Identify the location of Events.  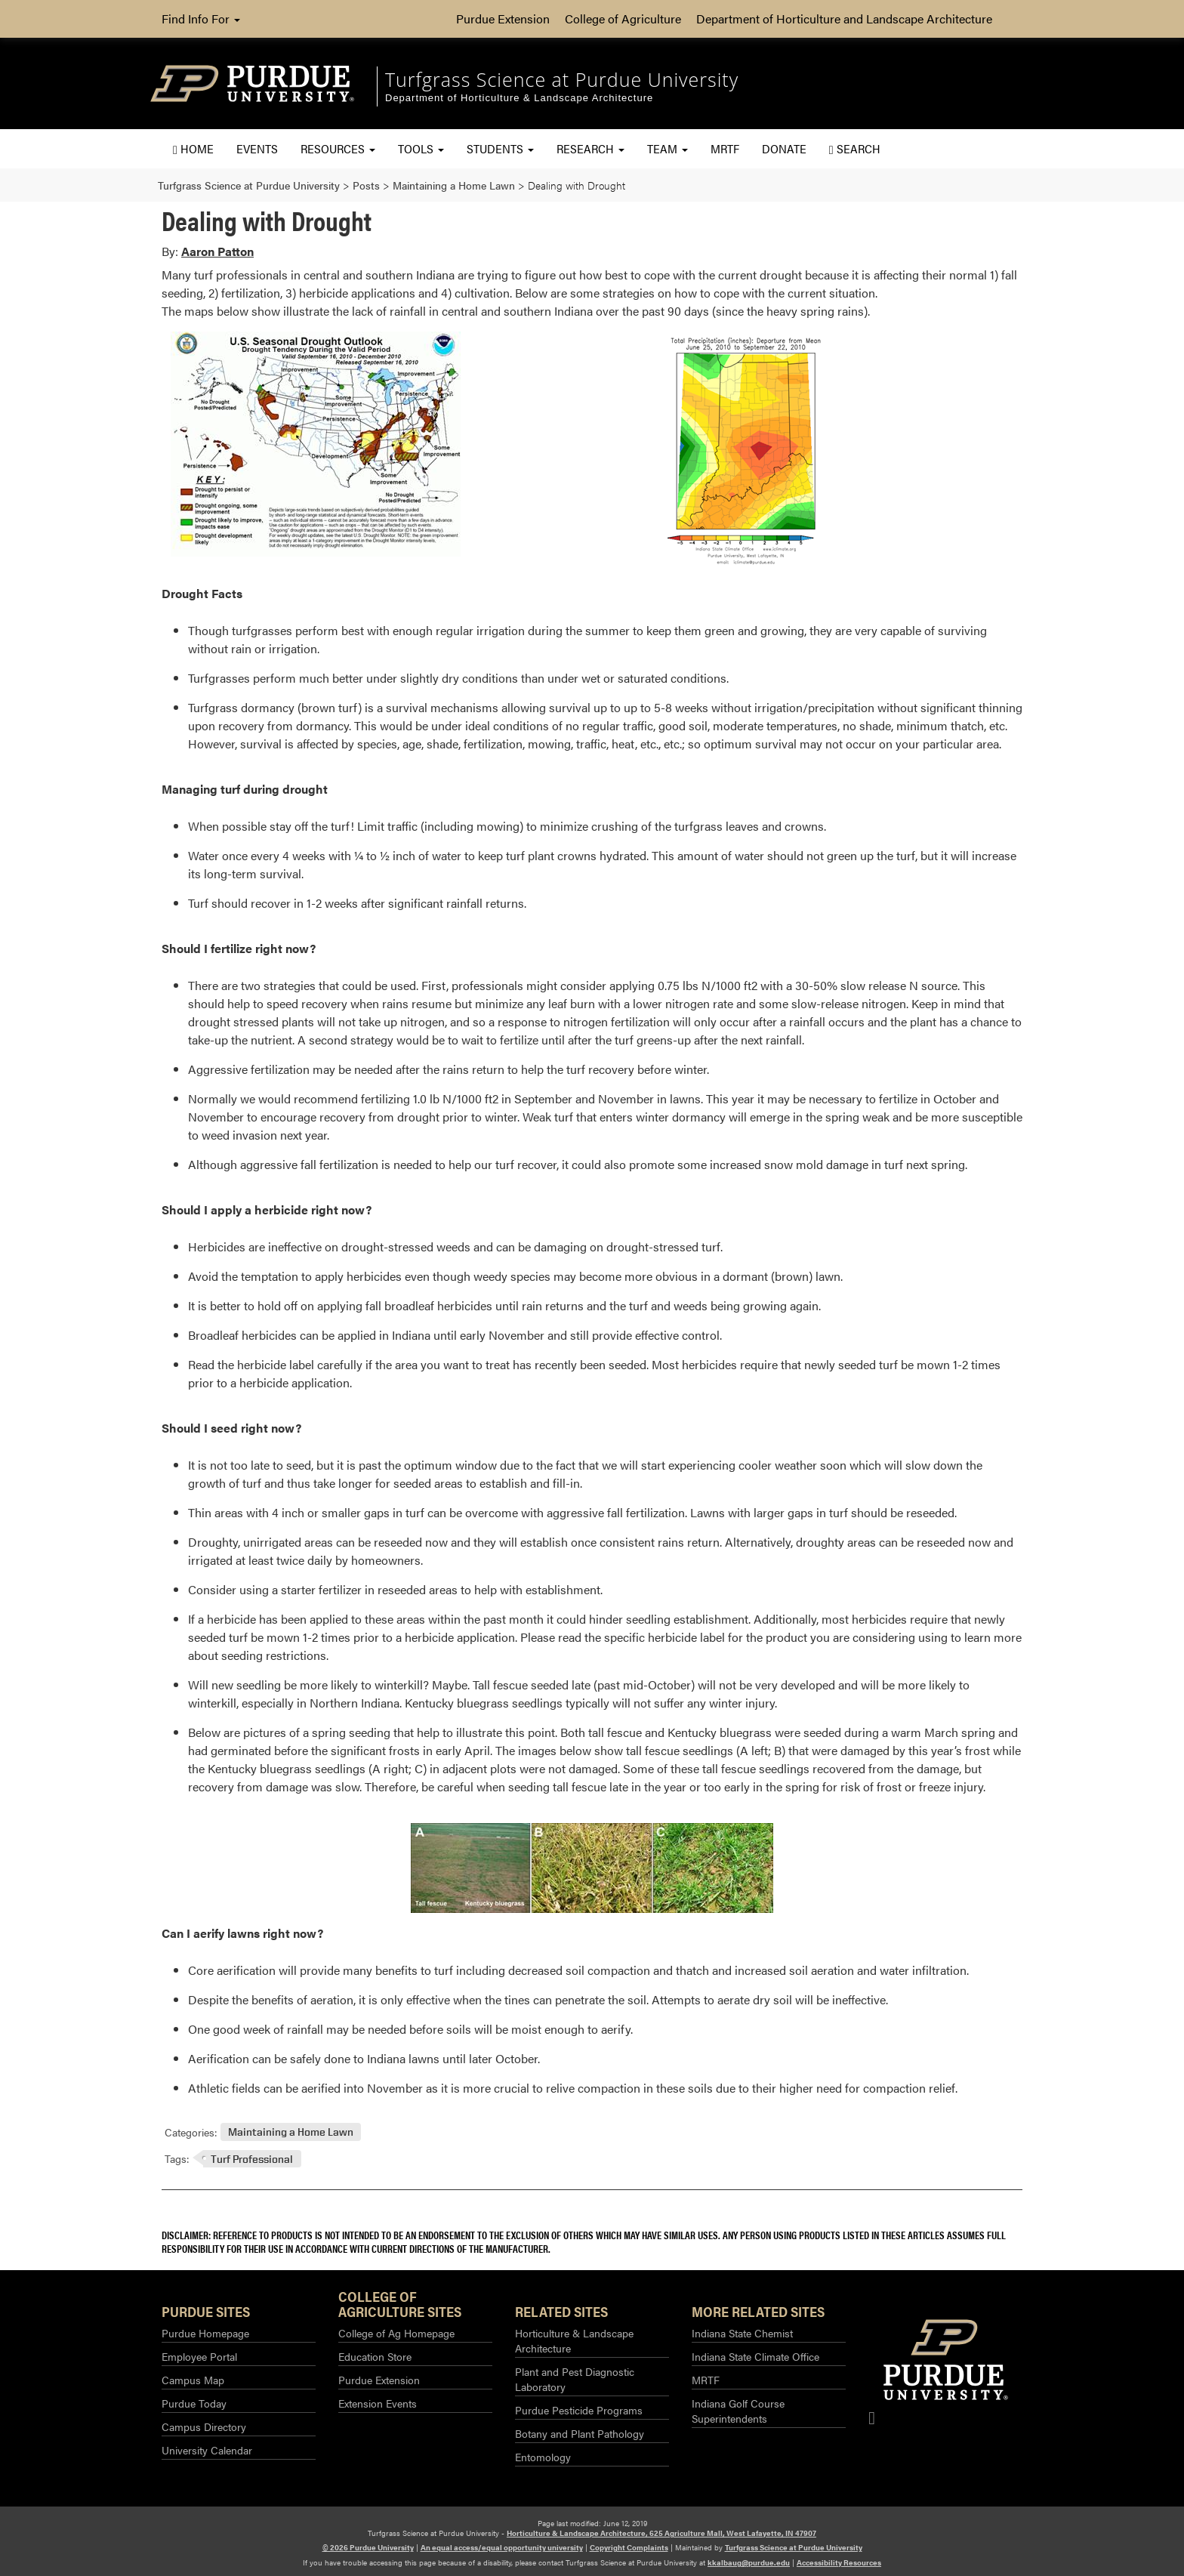
(257, 148).